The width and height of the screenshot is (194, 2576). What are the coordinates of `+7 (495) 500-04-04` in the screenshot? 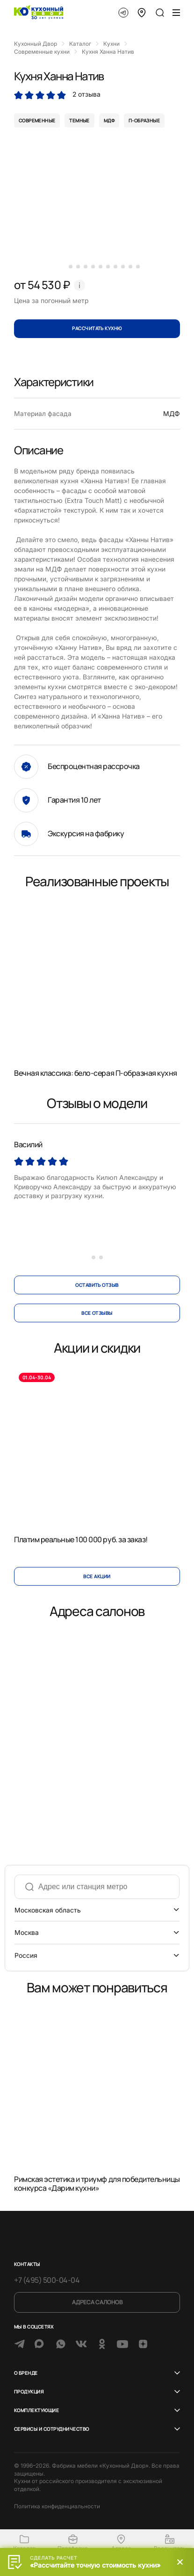 It's located at (46, 2280).